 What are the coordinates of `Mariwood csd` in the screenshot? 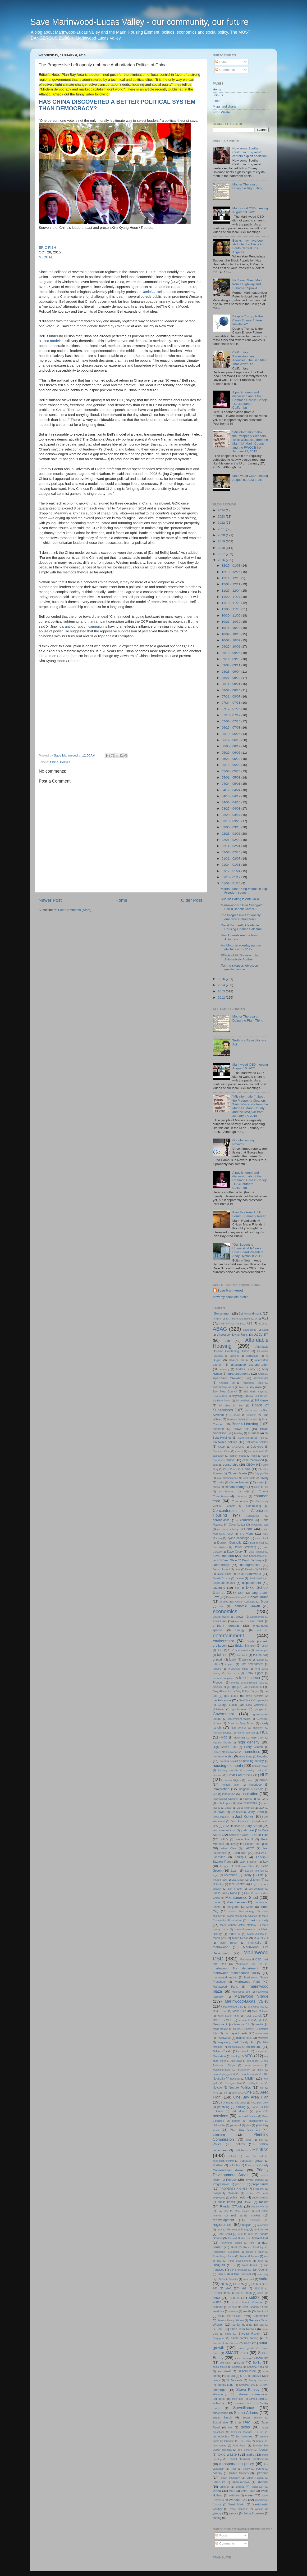 It's located at (256, 2006).